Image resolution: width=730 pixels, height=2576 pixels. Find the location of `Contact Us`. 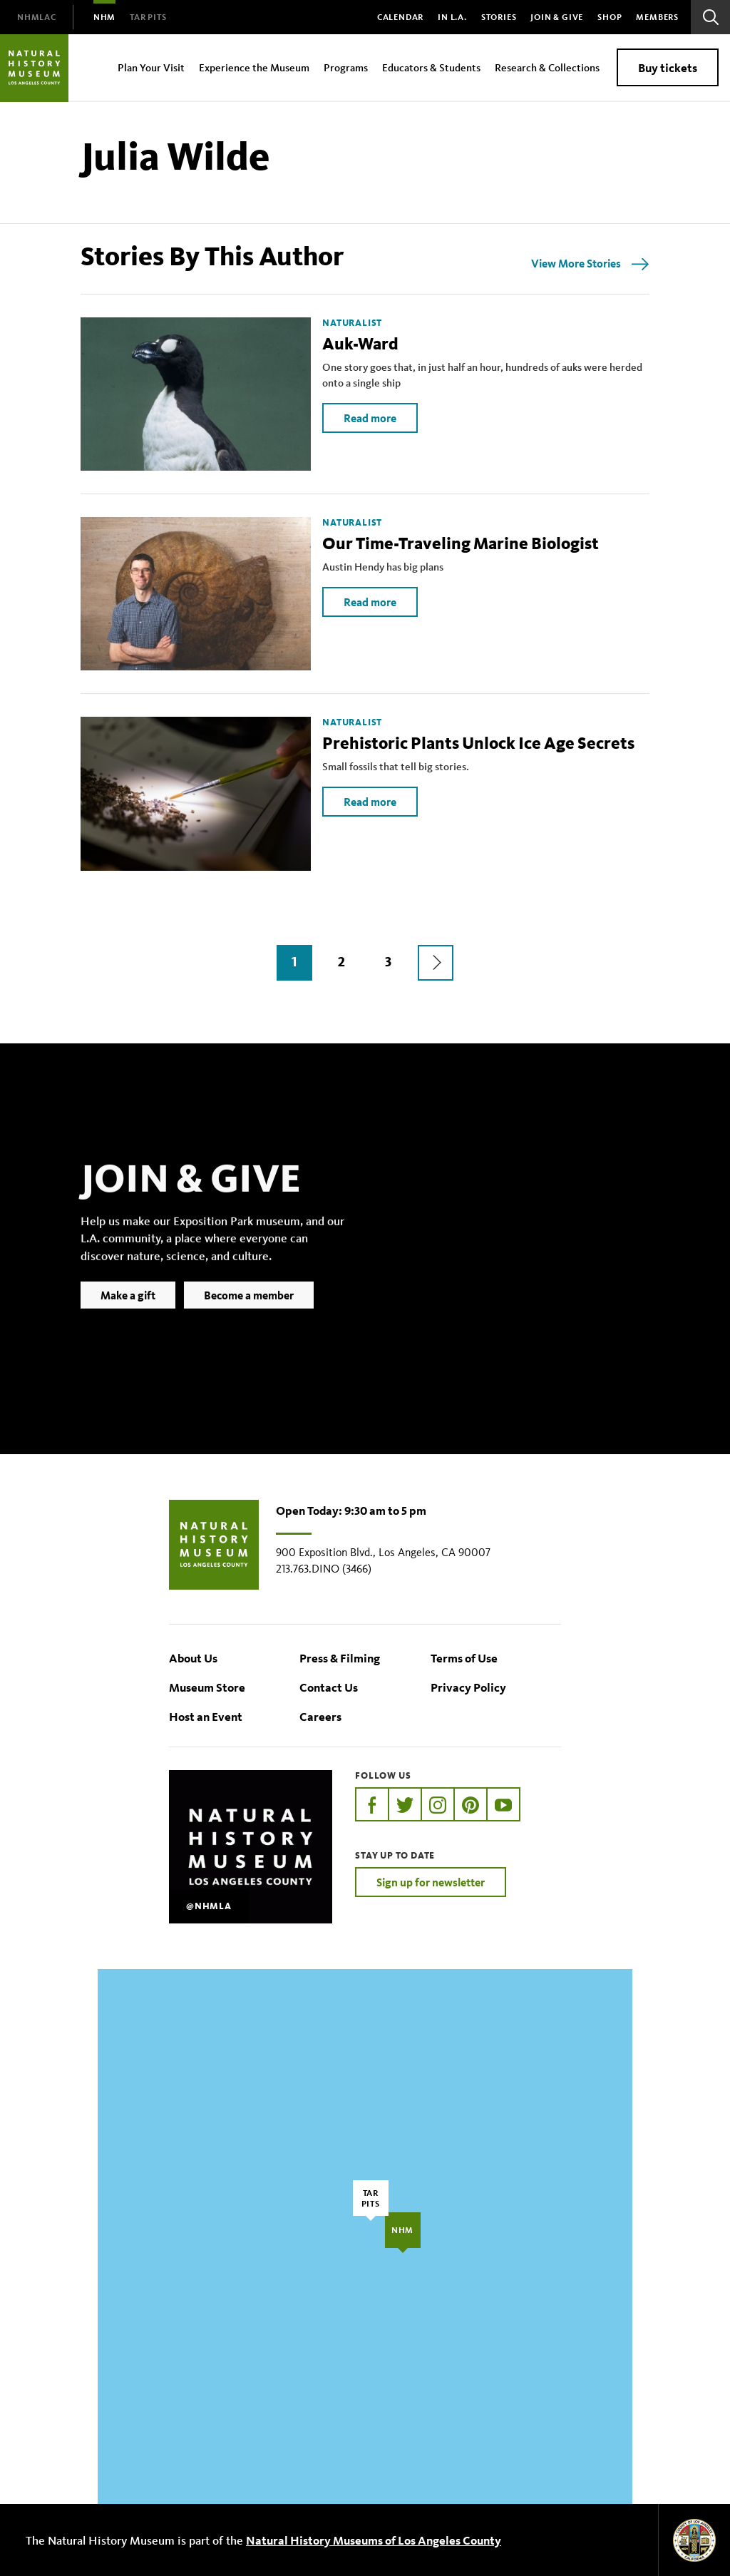

Contact Us is located at coordinates (328, 1687).